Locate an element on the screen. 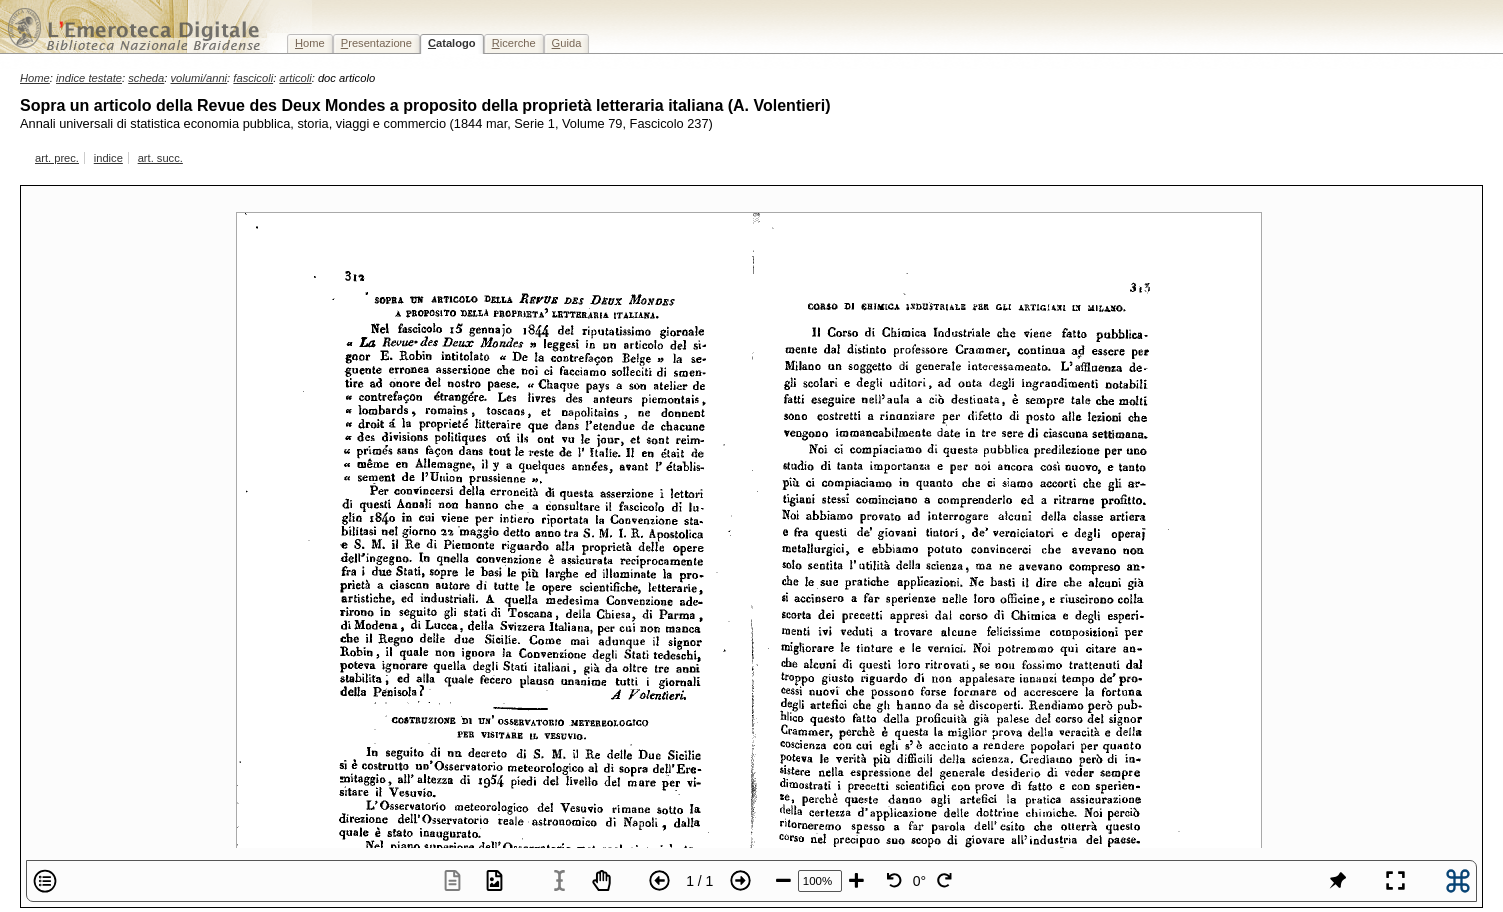  volumi/anni is located at coordinates (199, 78).